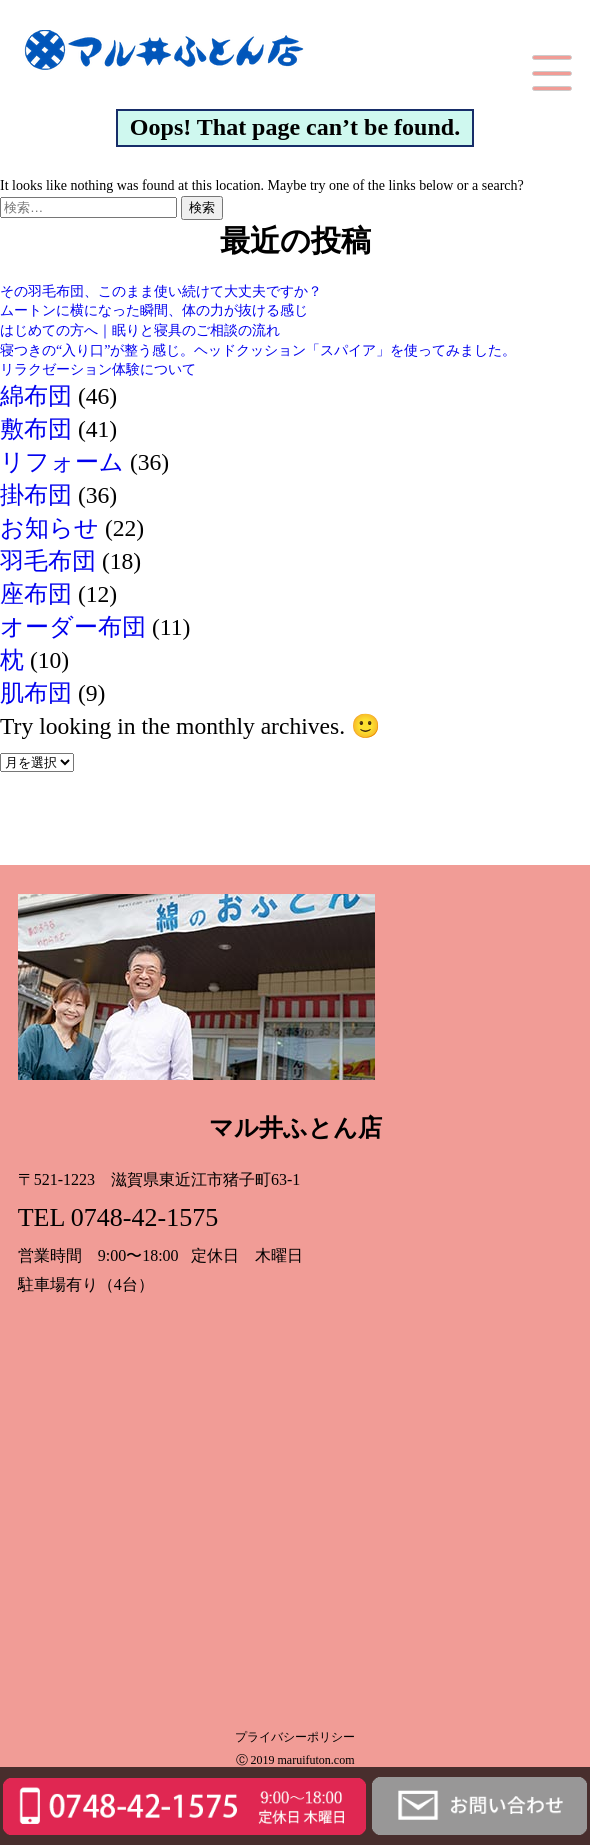 Image resolution: width=590 pixels, height=1845 pixels. Describe the element at coordinates (62, 462) in the screenshot. I see `リフォーム` at that location.